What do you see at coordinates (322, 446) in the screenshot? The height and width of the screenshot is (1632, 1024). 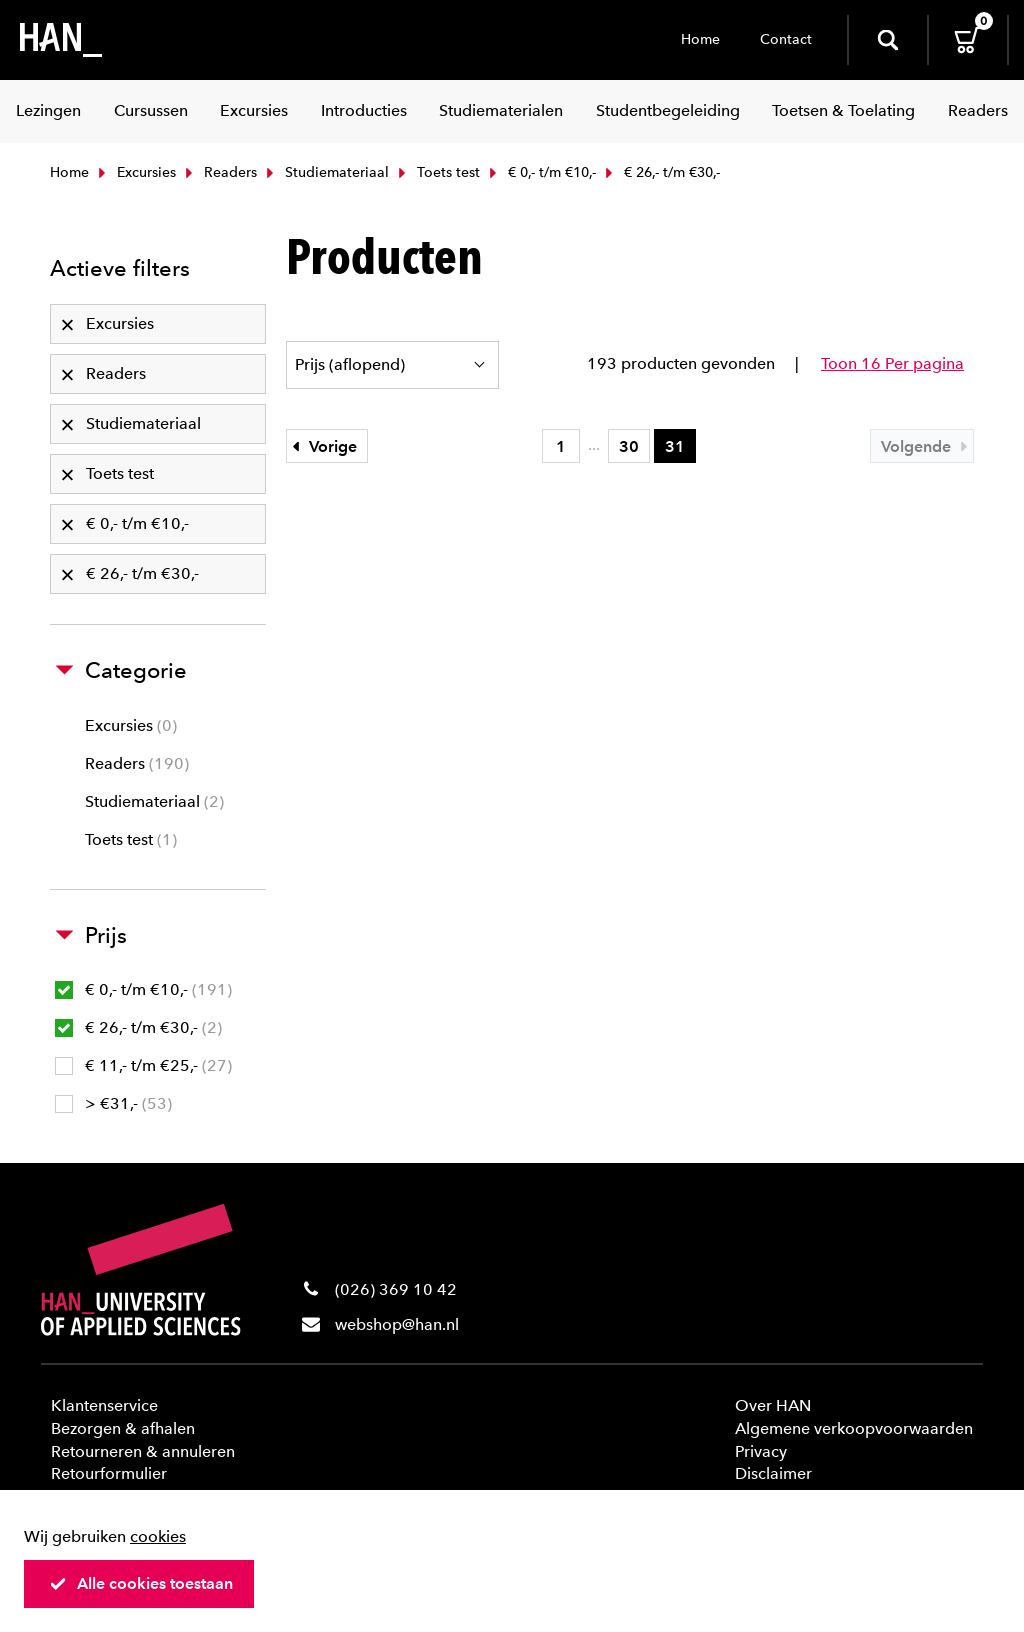 I see `Vorige` at bounding box center [322, 446].